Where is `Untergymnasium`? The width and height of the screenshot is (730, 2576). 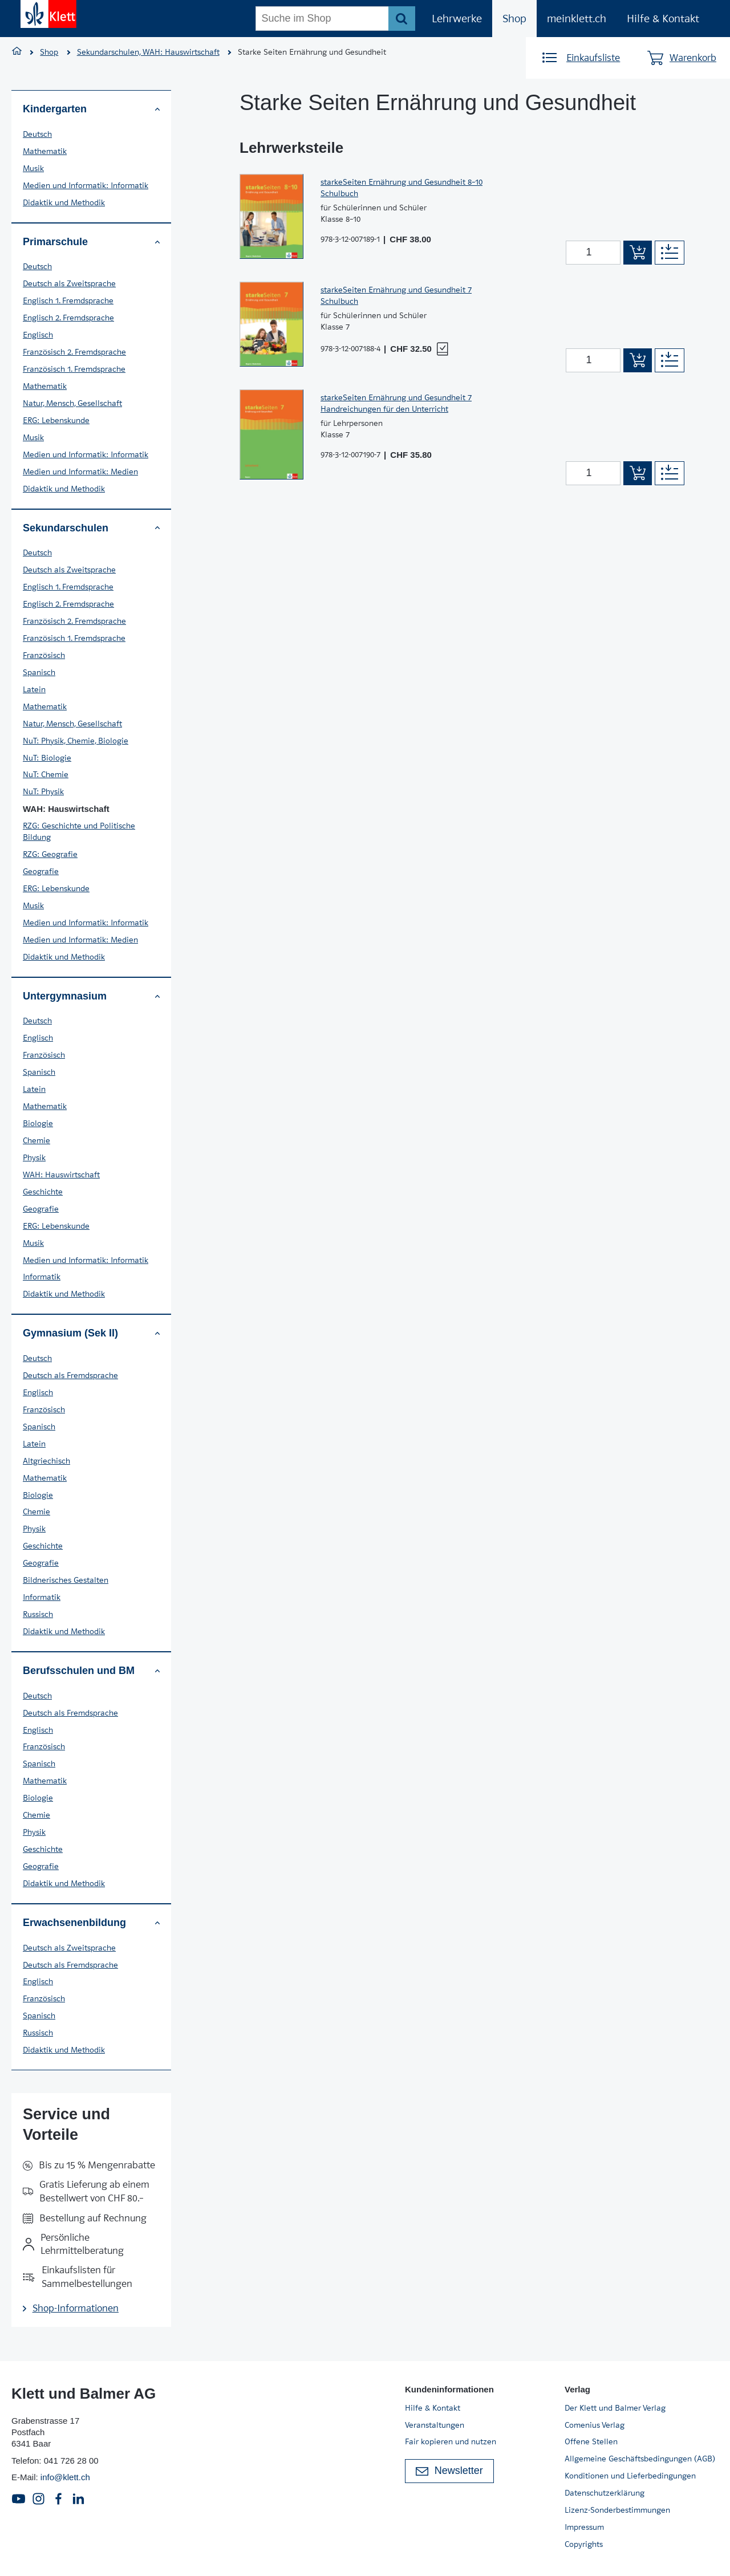 Untergymnasium is located at coordinates (91, 996).